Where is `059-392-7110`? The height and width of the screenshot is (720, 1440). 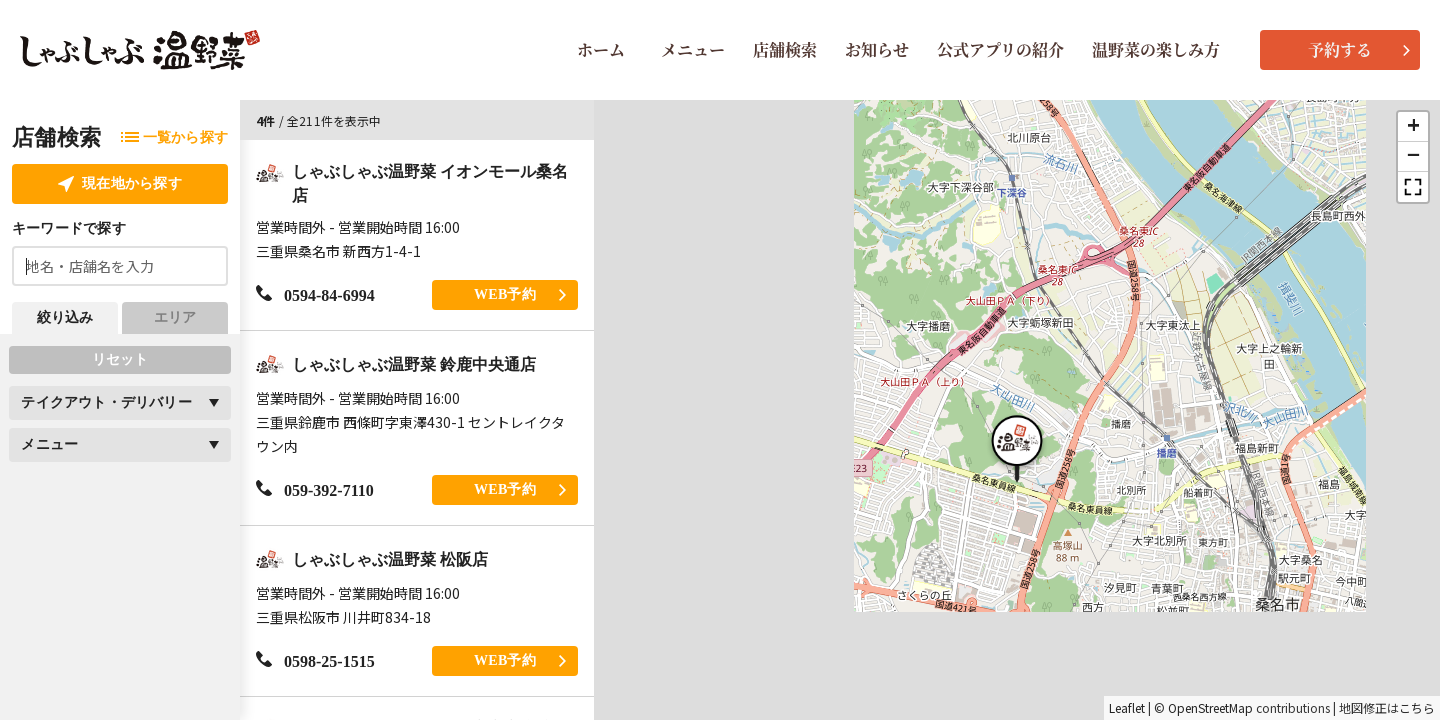
059-392-7110 is located at coordinates (315, 489).